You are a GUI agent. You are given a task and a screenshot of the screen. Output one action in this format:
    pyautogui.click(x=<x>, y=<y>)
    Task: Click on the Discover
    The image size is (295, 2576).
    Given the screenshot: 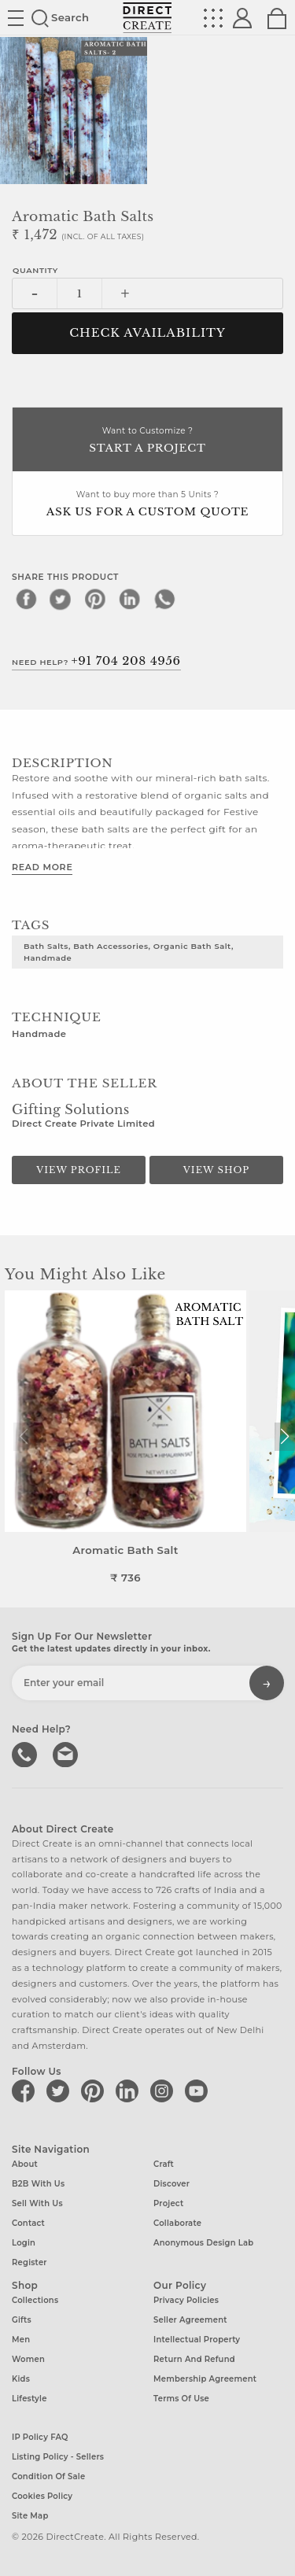 What is the action you would take?
    pyautogui.click(x=171, y=2184)
    